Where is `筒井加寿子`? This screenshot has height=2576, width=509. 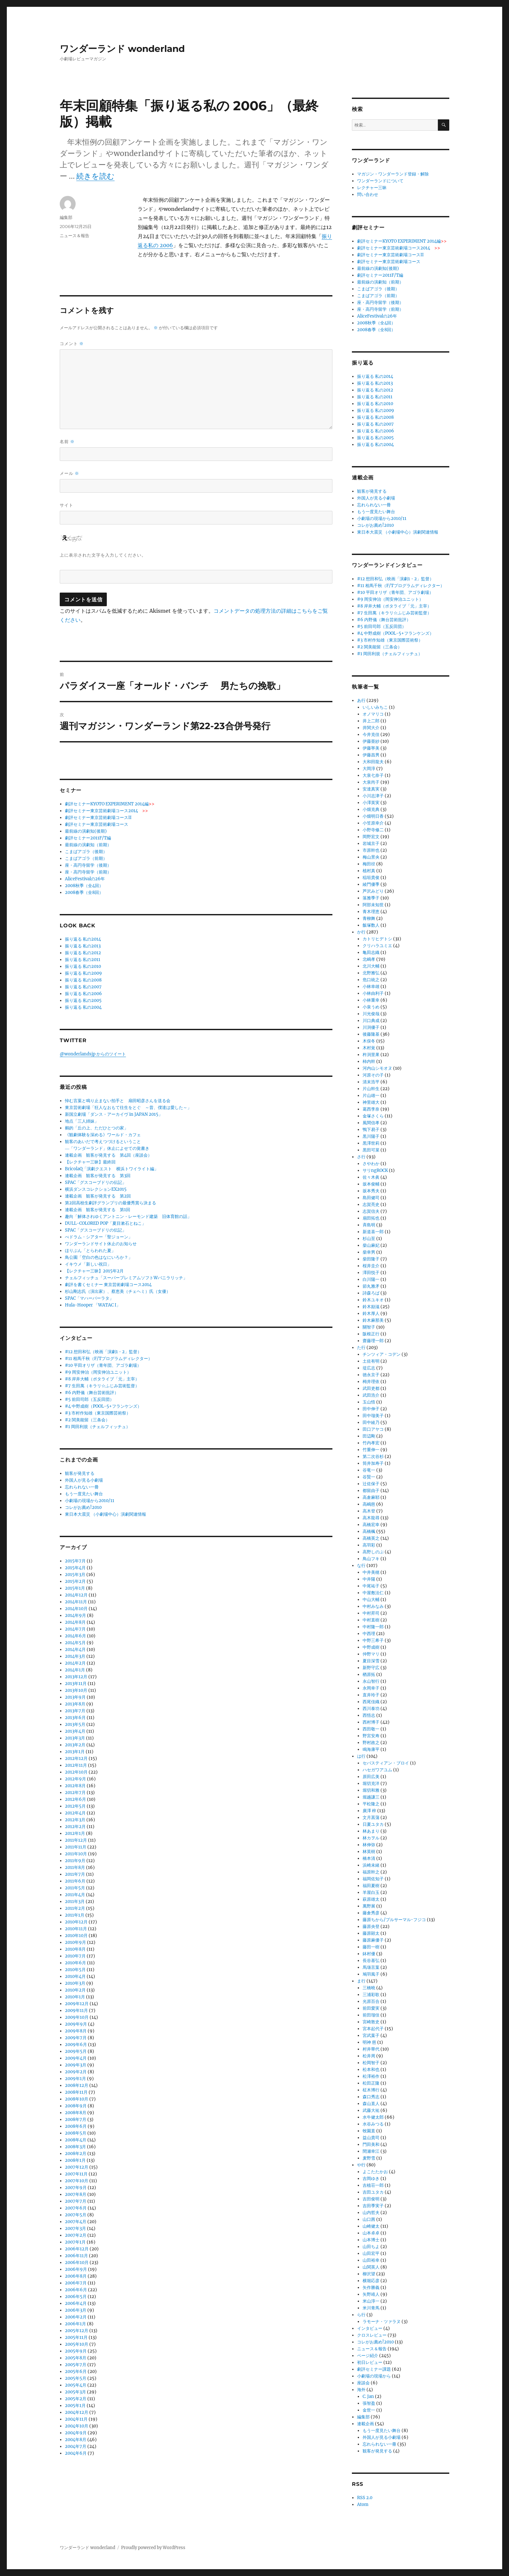 筒井加寿子 is located at coordinates (373, 1463).